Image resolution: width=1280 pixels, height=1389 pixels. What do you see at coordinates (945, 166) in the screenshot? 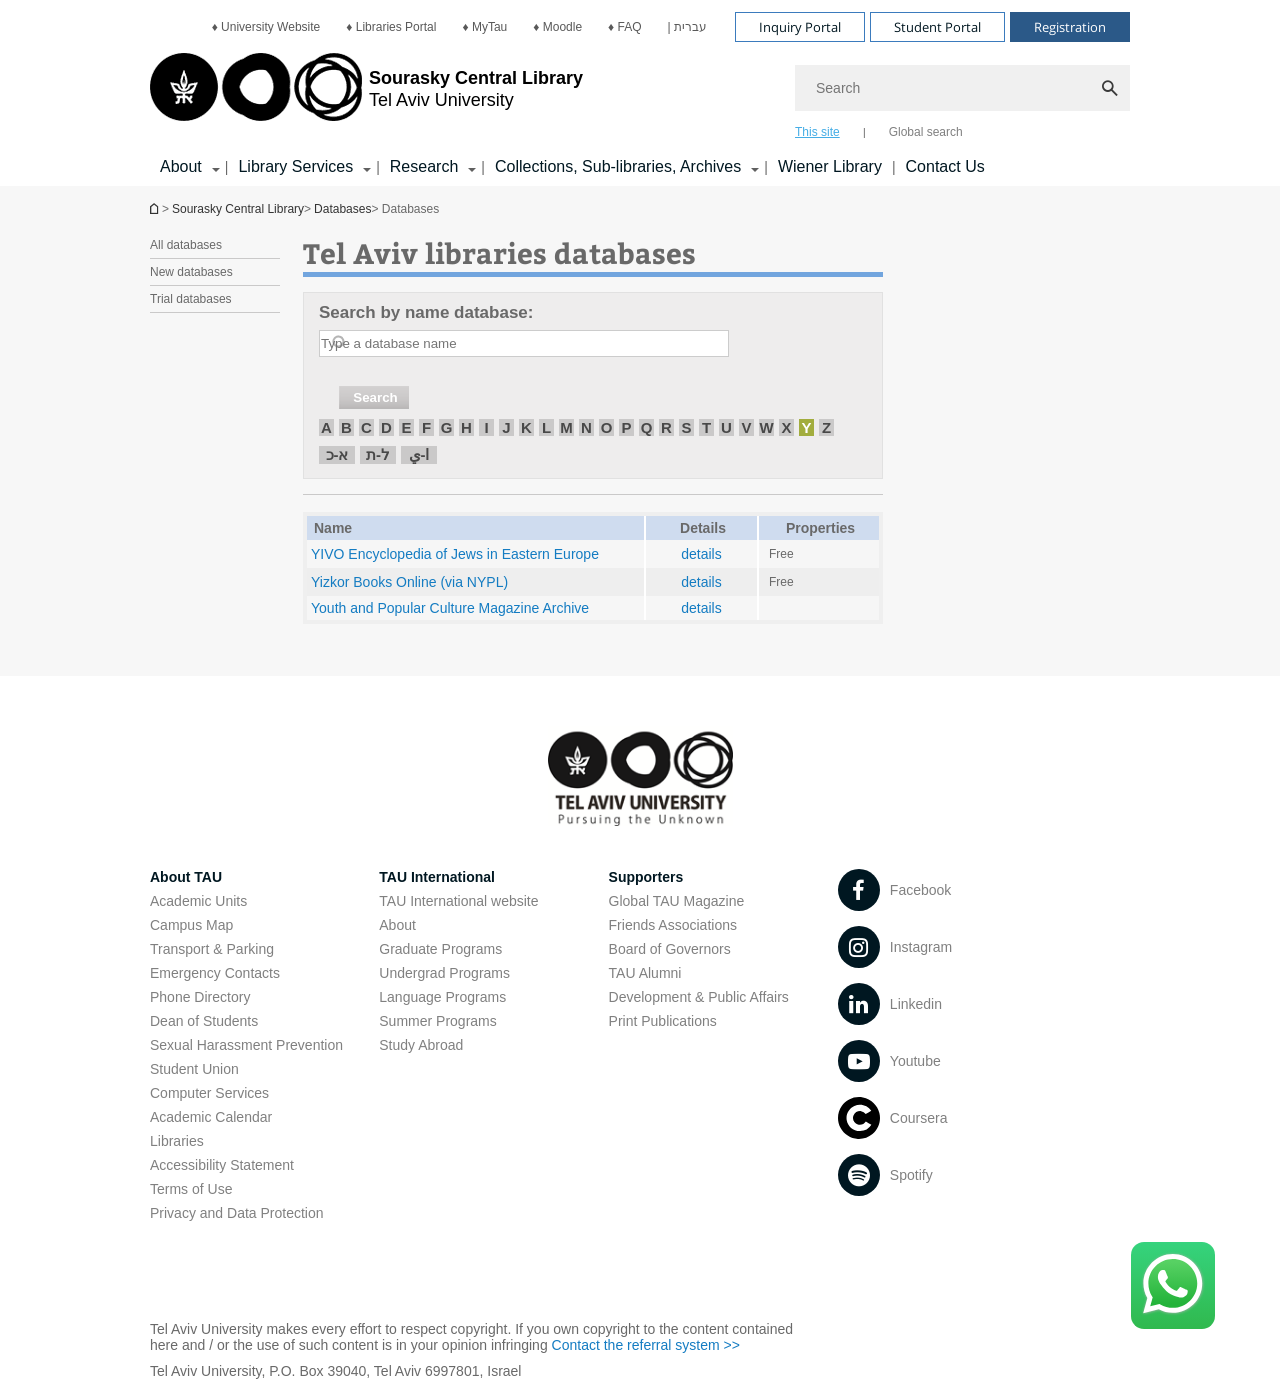
I see `Contact Us` at bounding box center [945, 166].